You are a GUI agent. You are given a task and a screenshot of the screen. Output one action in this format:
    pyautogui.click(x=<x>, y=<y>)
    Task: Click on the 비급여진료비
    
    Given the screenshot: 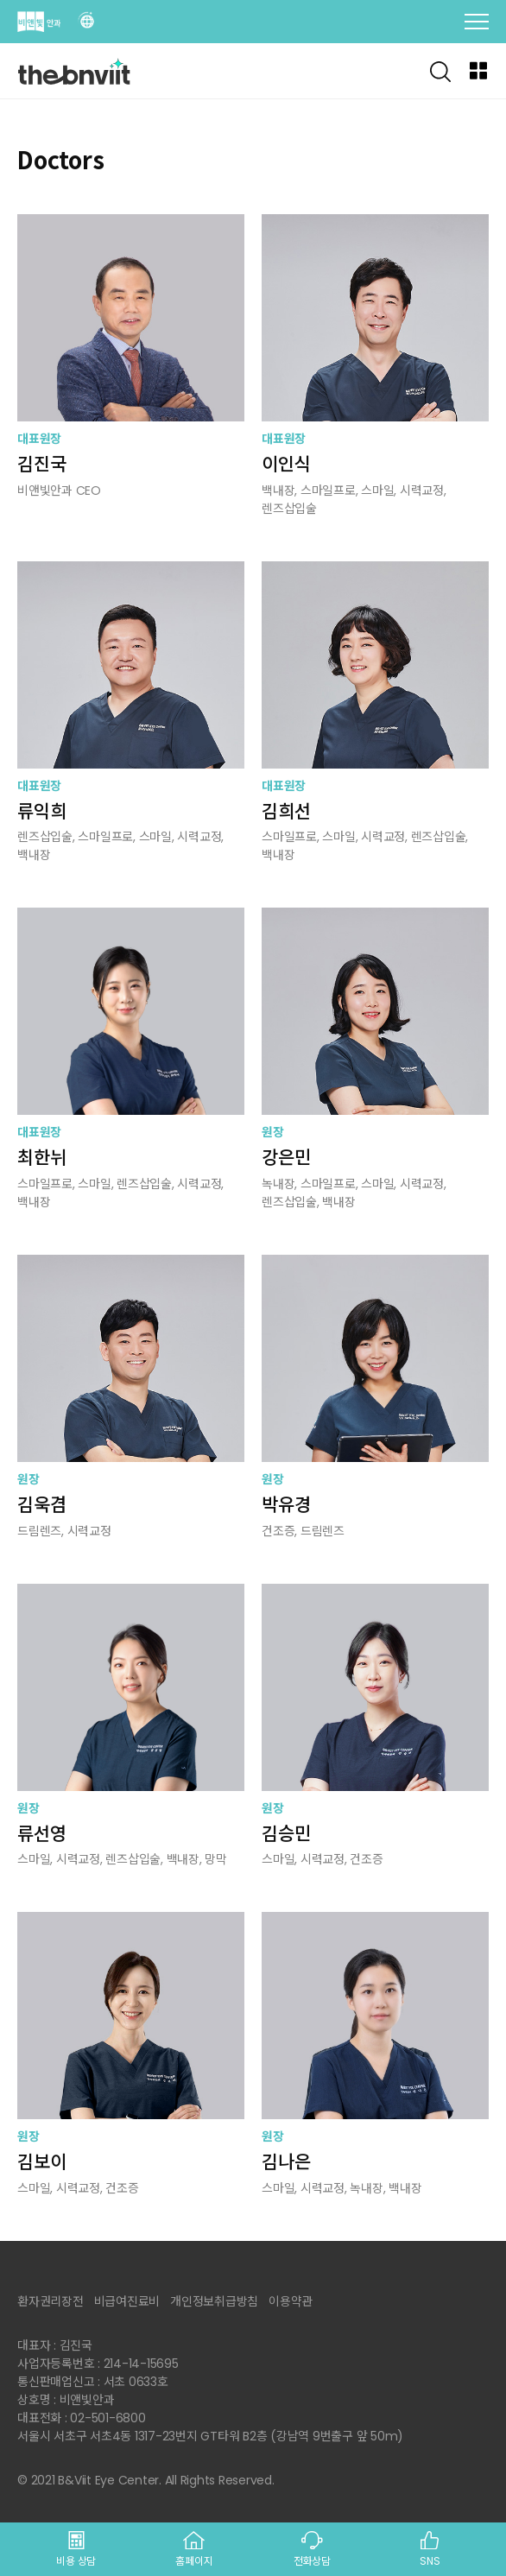 What is the action you would take?
    pyautogui.click(x=127, y=2301)
    